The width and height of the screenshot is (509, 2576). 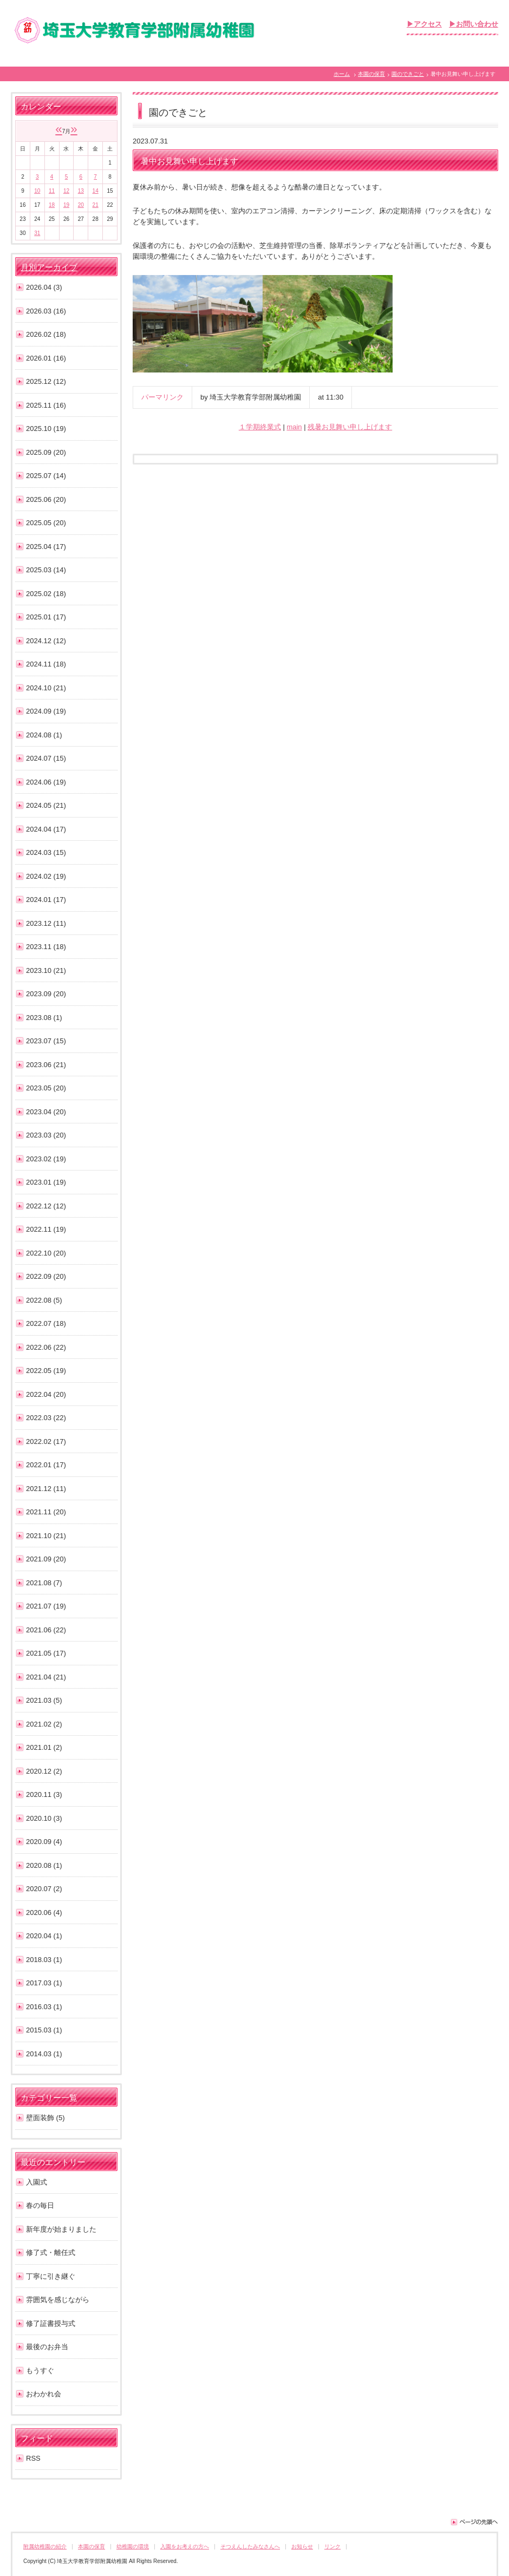 I want to click on 2020.12 (2), so click(x=44, y=1771).